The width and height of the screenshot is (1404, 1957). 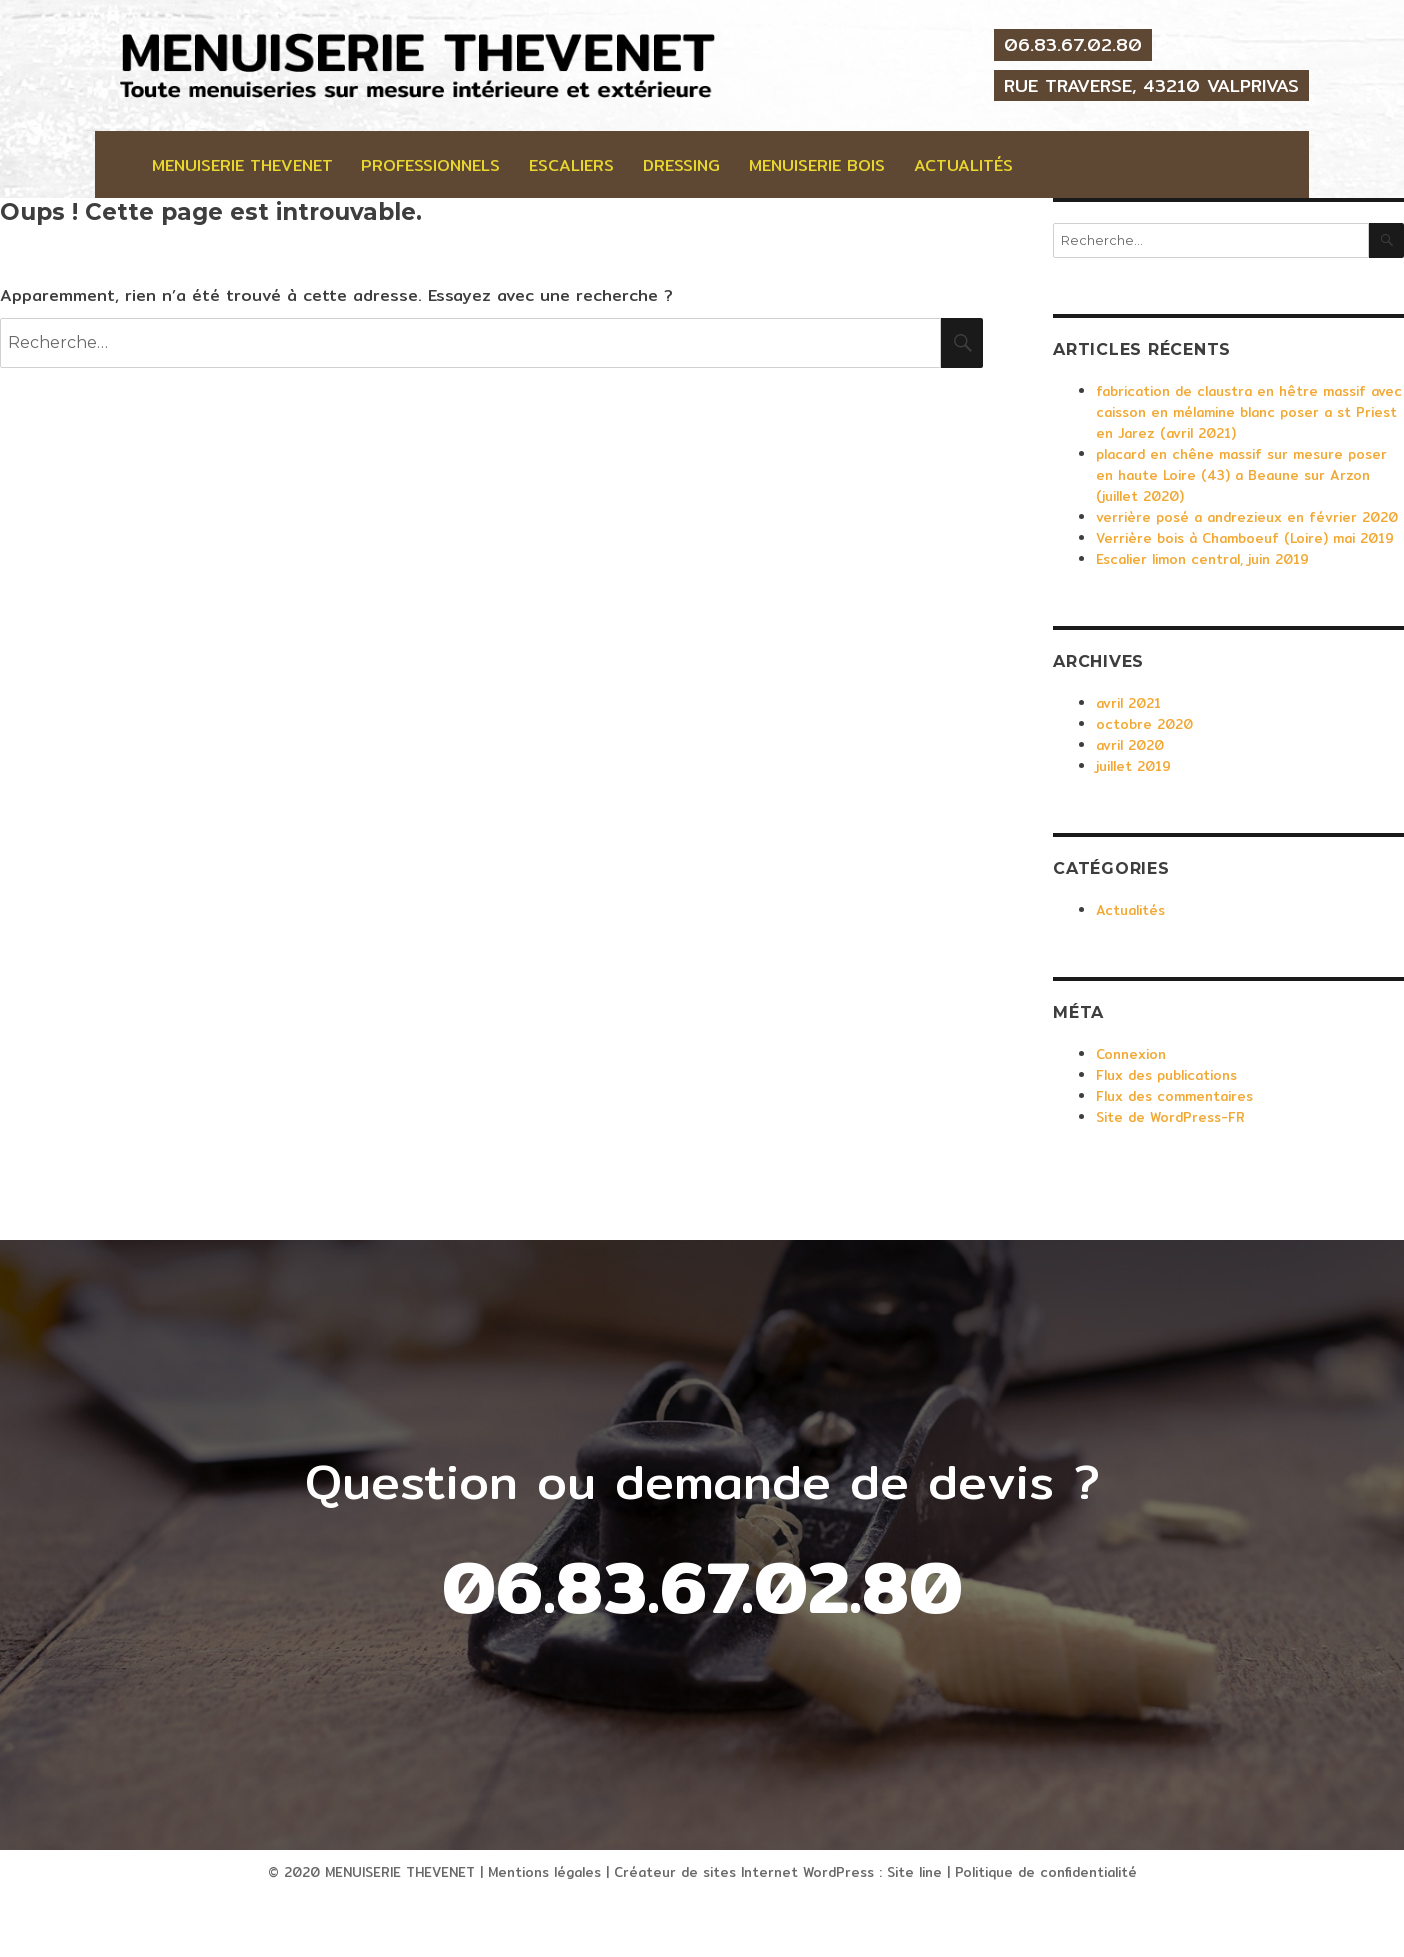 What do you see at coordinates (1133, 766) in the screenshot?
I see `juillet 2019` at bounding box center [1133, 766].